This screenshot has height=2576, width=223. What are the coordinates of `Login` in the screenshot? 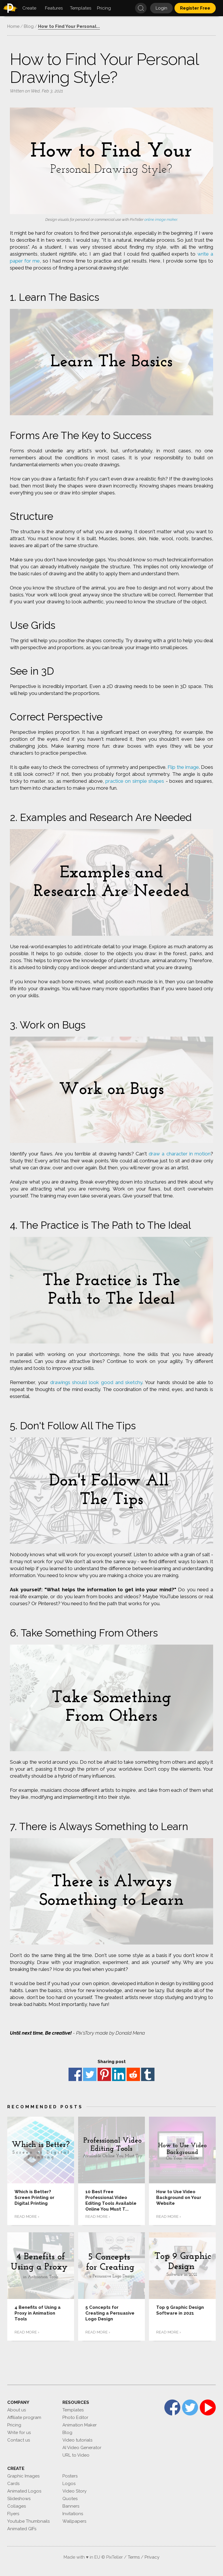 It's located at (161, 8).